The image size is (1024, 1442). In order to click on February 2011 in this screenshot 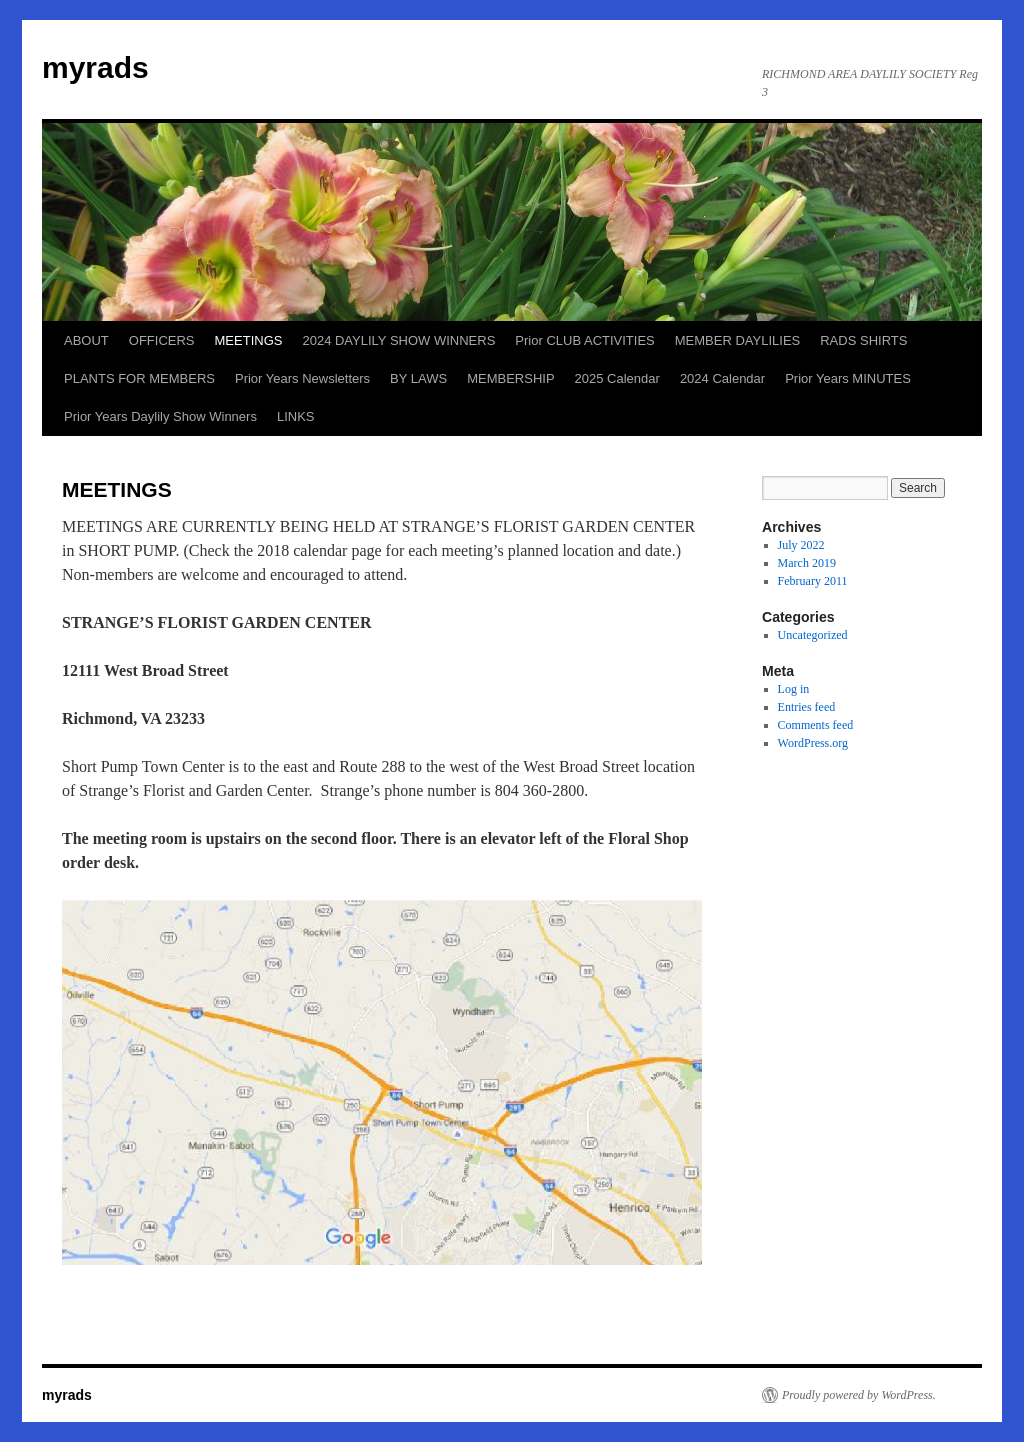, I will do `click(813, 581)`.